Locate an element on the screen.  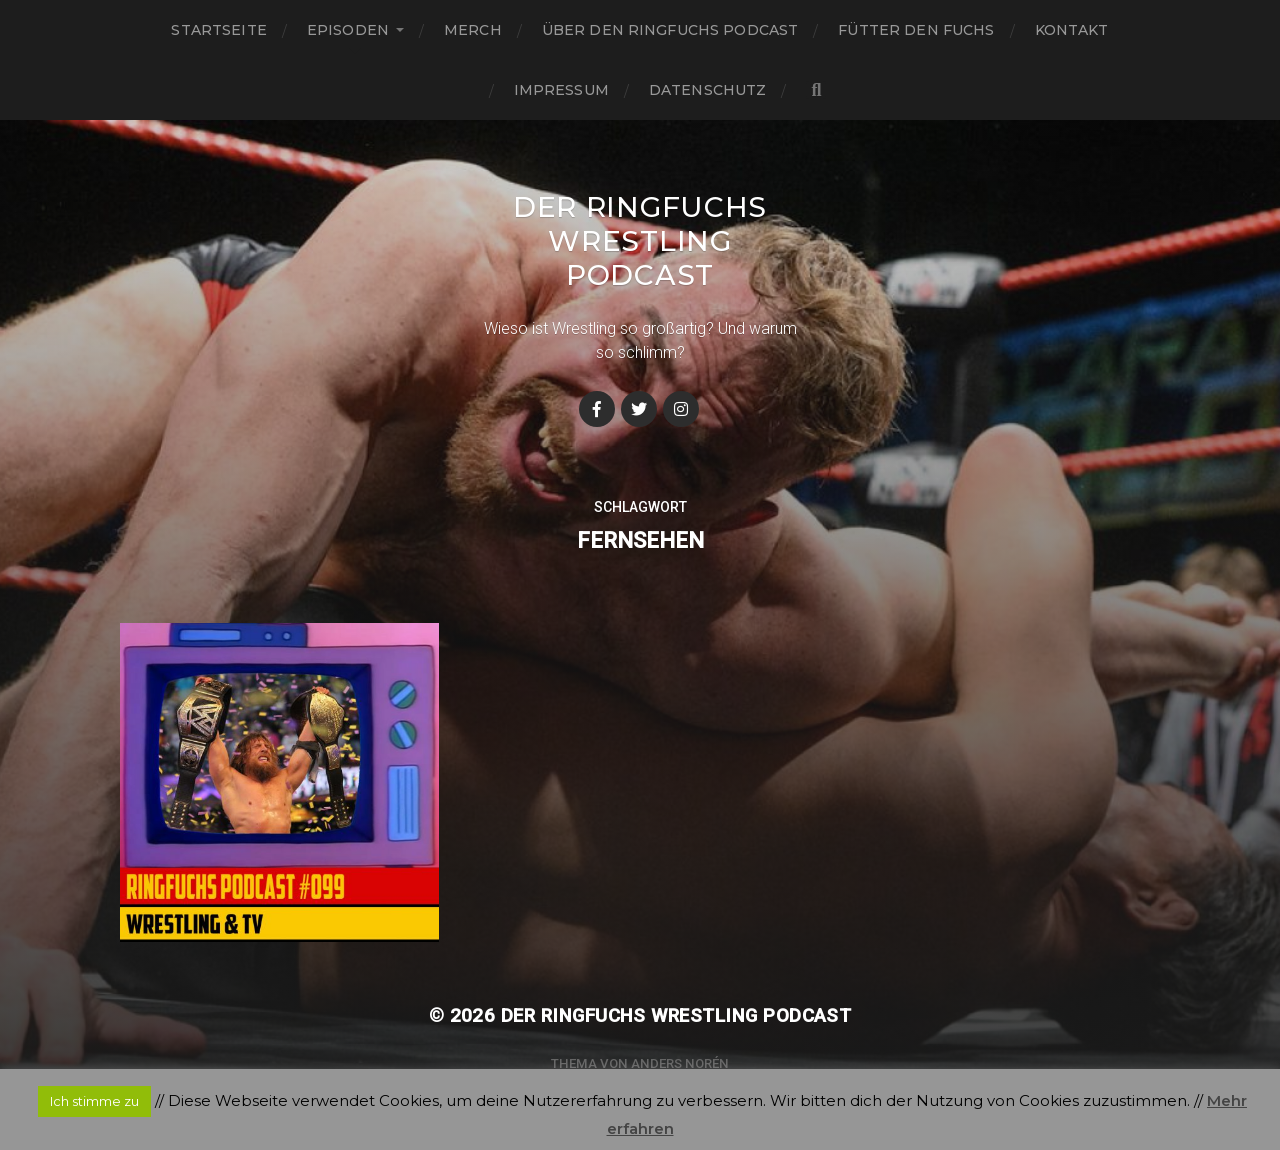
Ich stimme zu [button] is located at coordinates (94, 1101).